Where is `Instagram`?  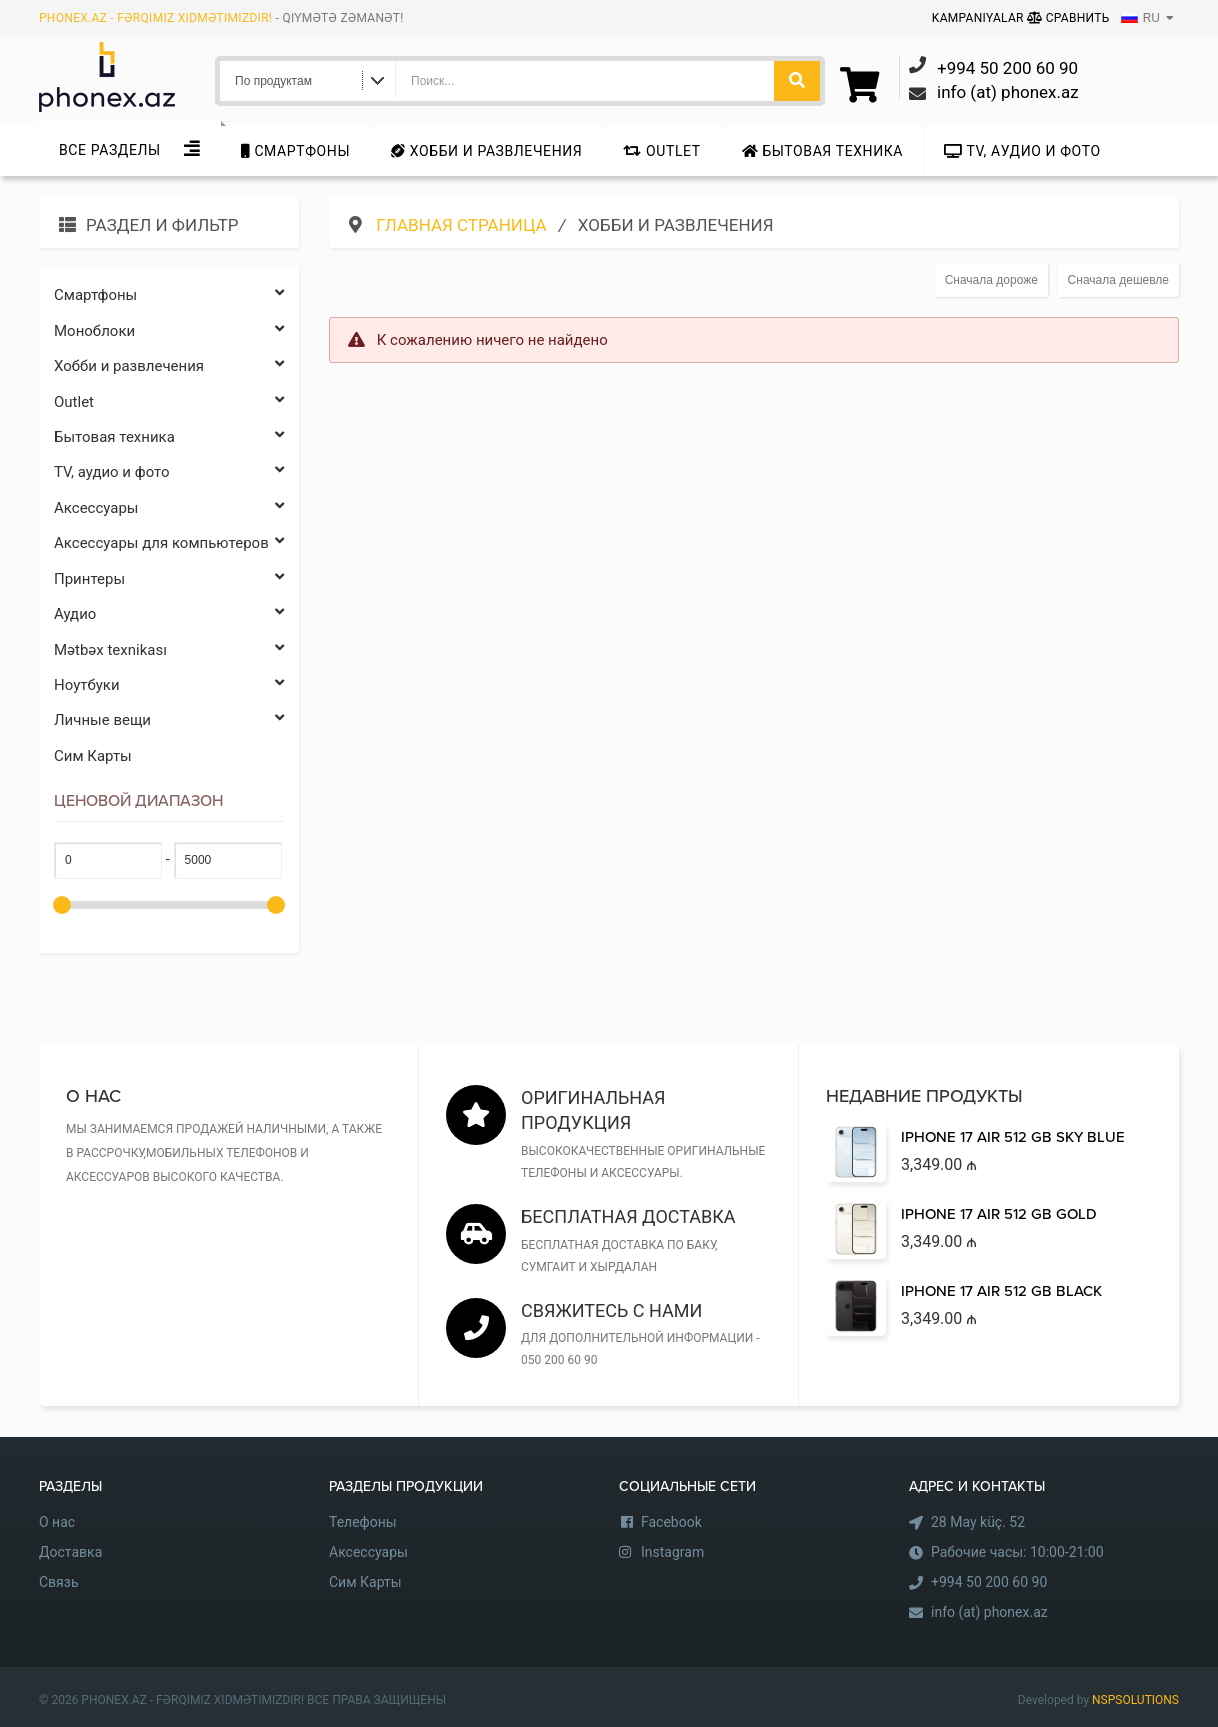 Instagram is located at coordinates (672, 1552).